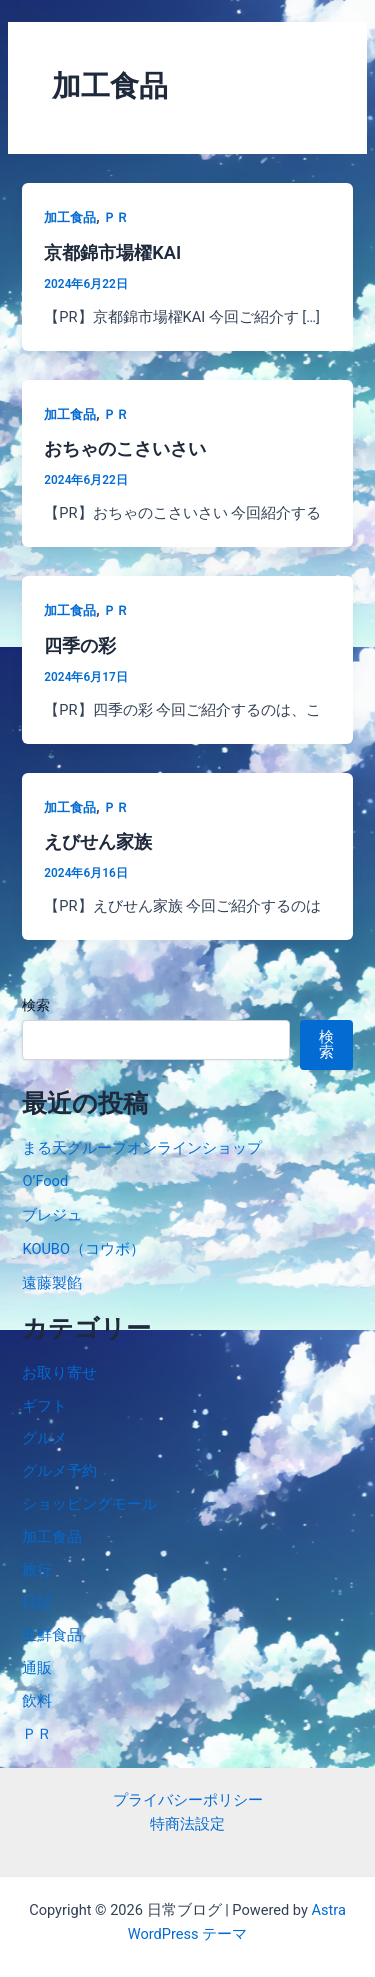  I want to click on O’Food, so click(45, 1181).